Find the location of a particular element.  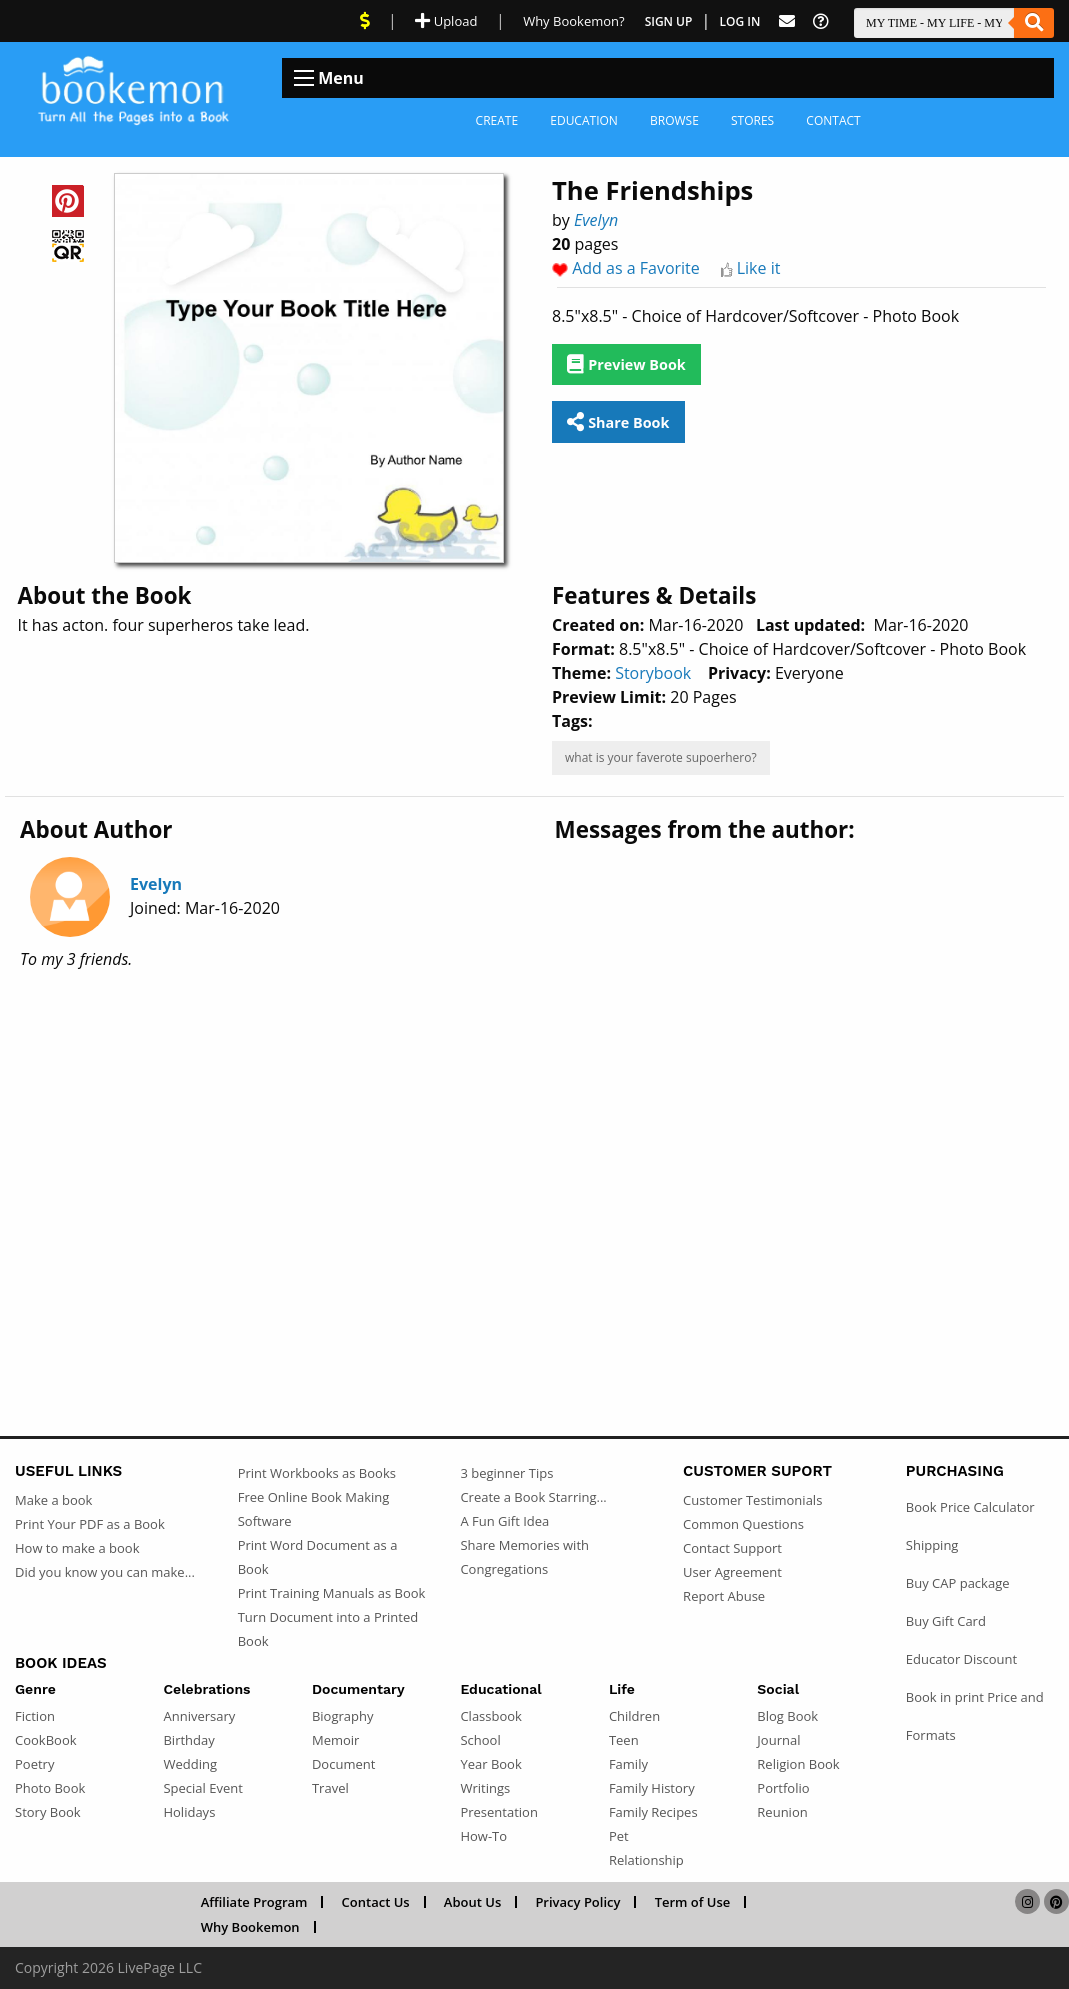

Wedding is located at coordinates (190, 1764).